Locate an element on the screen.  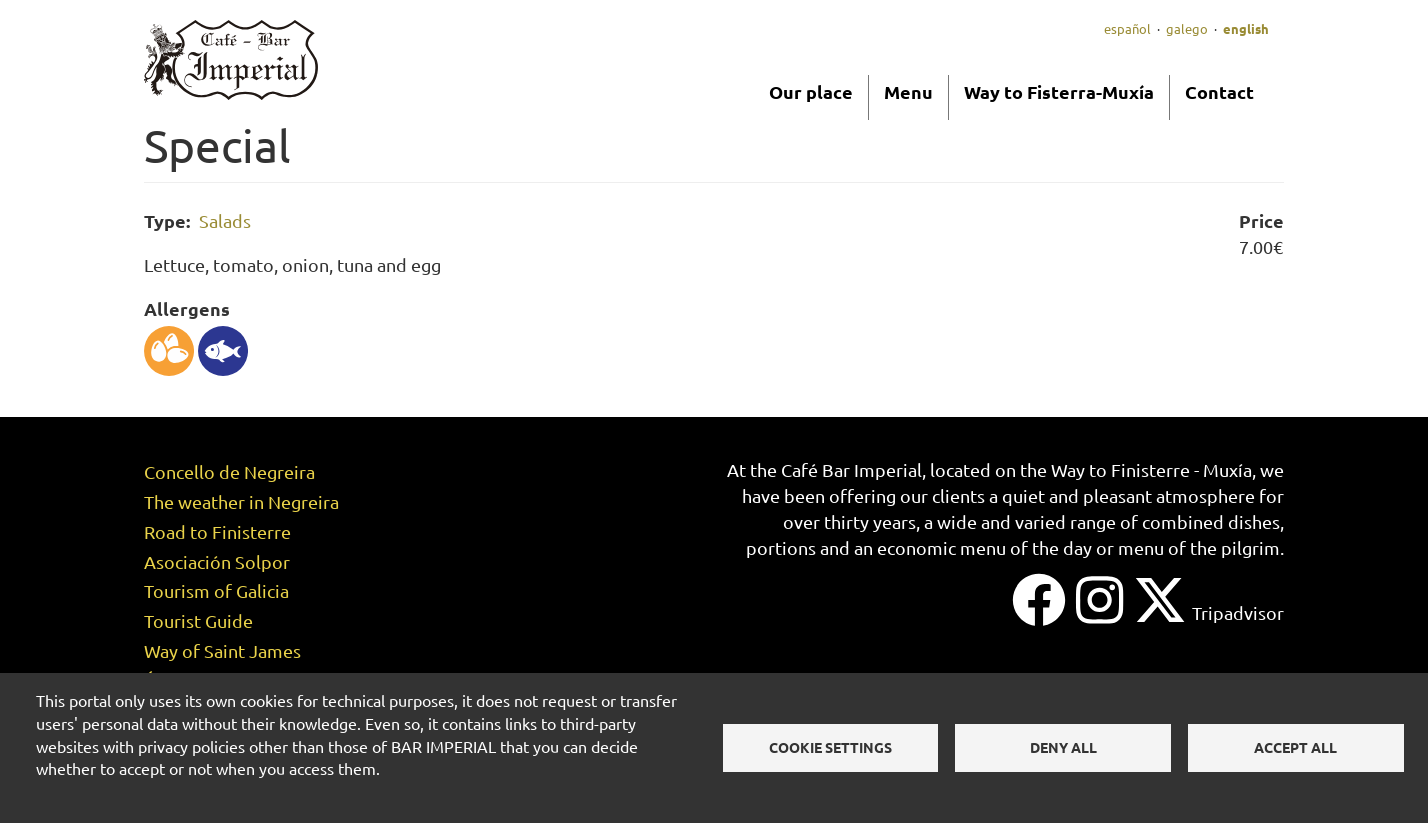
Asociación Solpor is located at coordinates (217, 561).